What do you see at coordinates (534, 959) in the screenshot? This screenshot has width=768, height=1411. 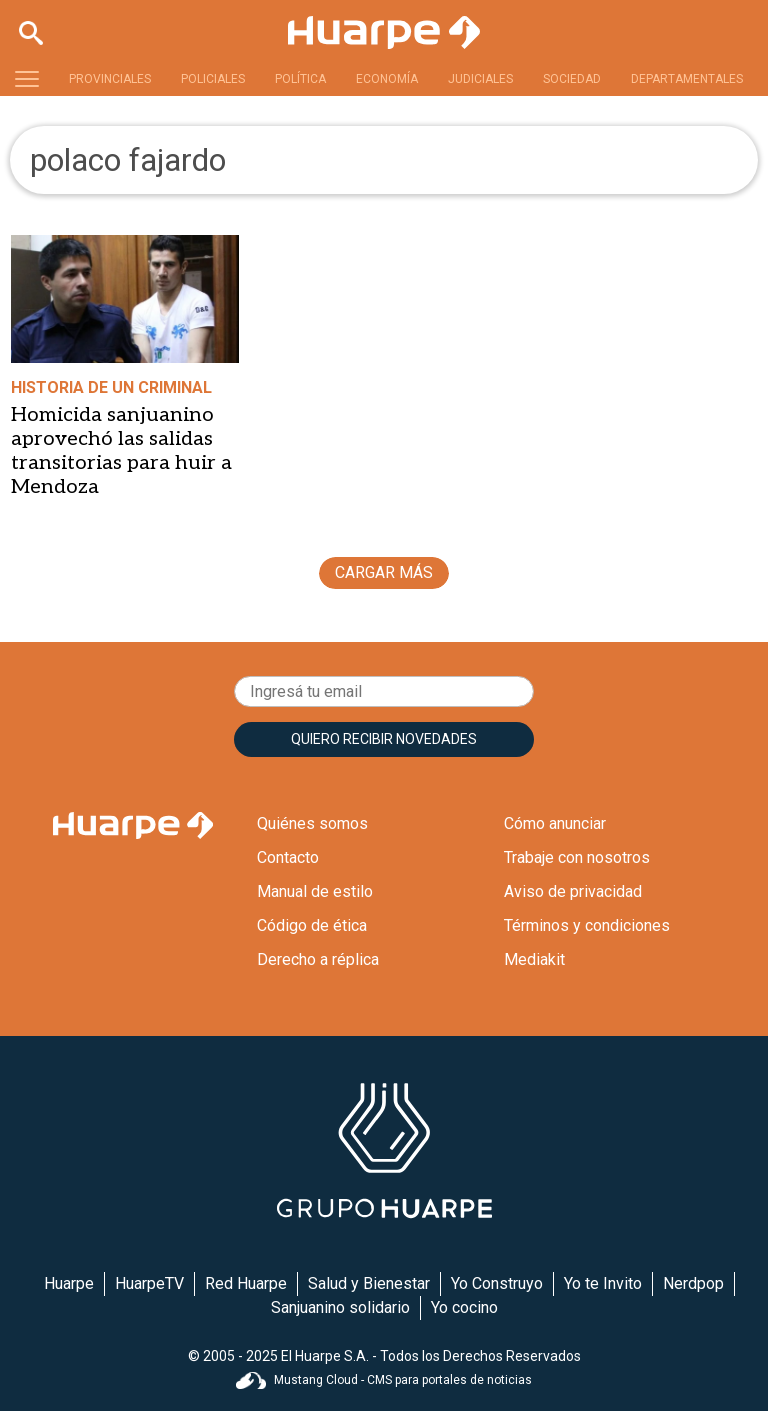 I see `Mediakit` at bounding box center [534, 959].